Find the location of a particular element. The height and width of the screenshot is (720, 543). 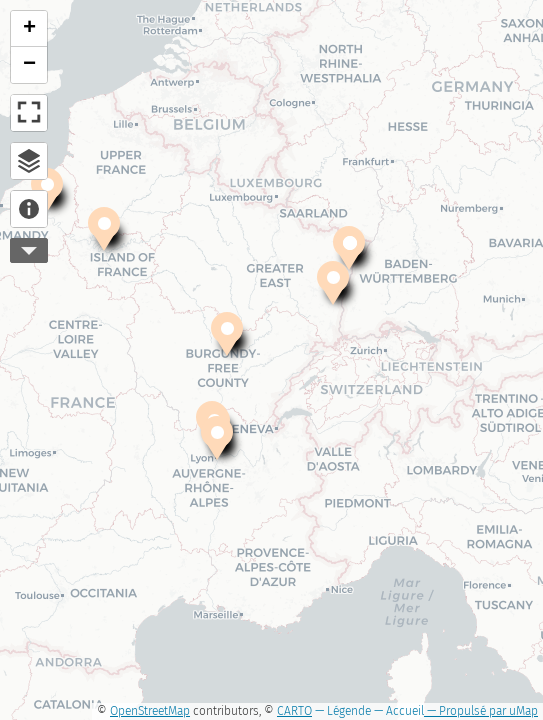

OpenStreetMap is located at coordinates (150, 711).